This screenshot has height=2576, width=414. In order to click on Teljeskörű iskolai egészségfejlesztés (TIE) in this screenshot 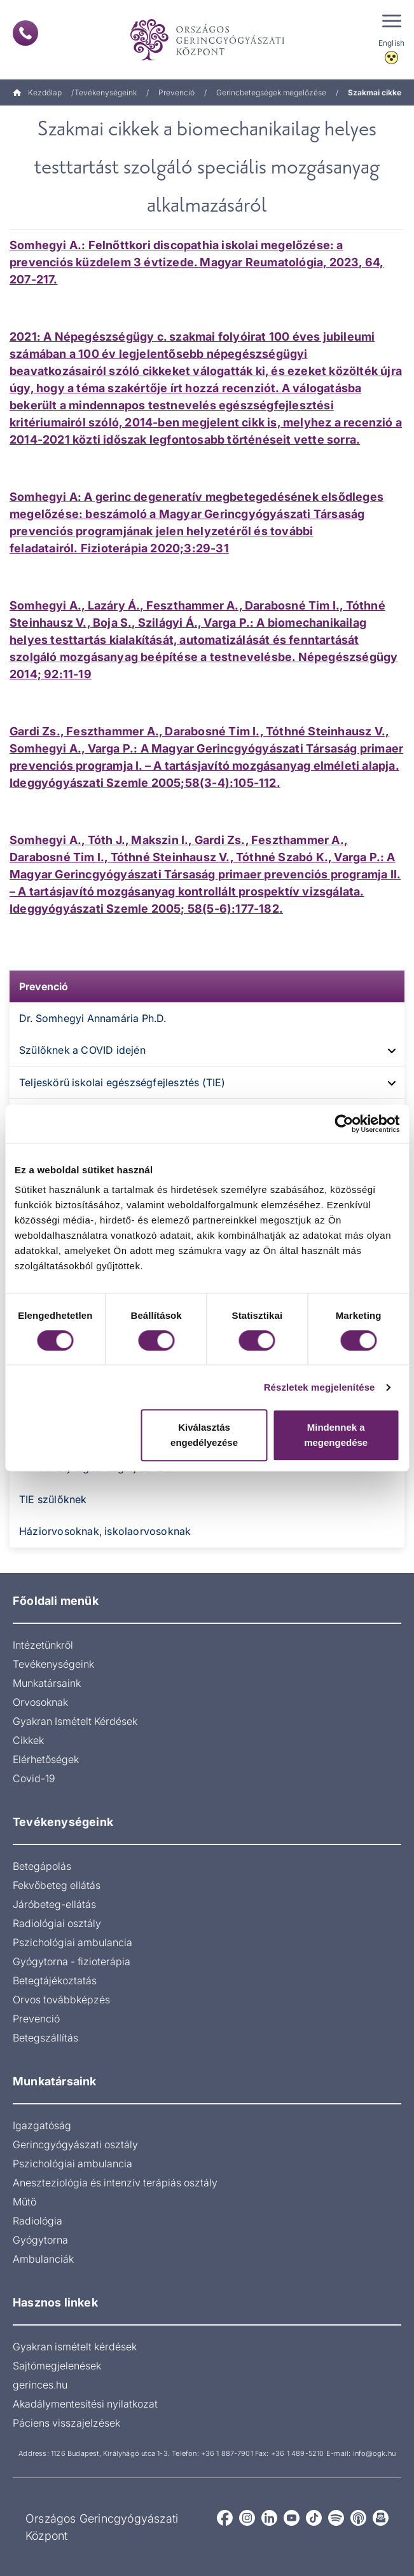, I will do `click(122, 1082)`.